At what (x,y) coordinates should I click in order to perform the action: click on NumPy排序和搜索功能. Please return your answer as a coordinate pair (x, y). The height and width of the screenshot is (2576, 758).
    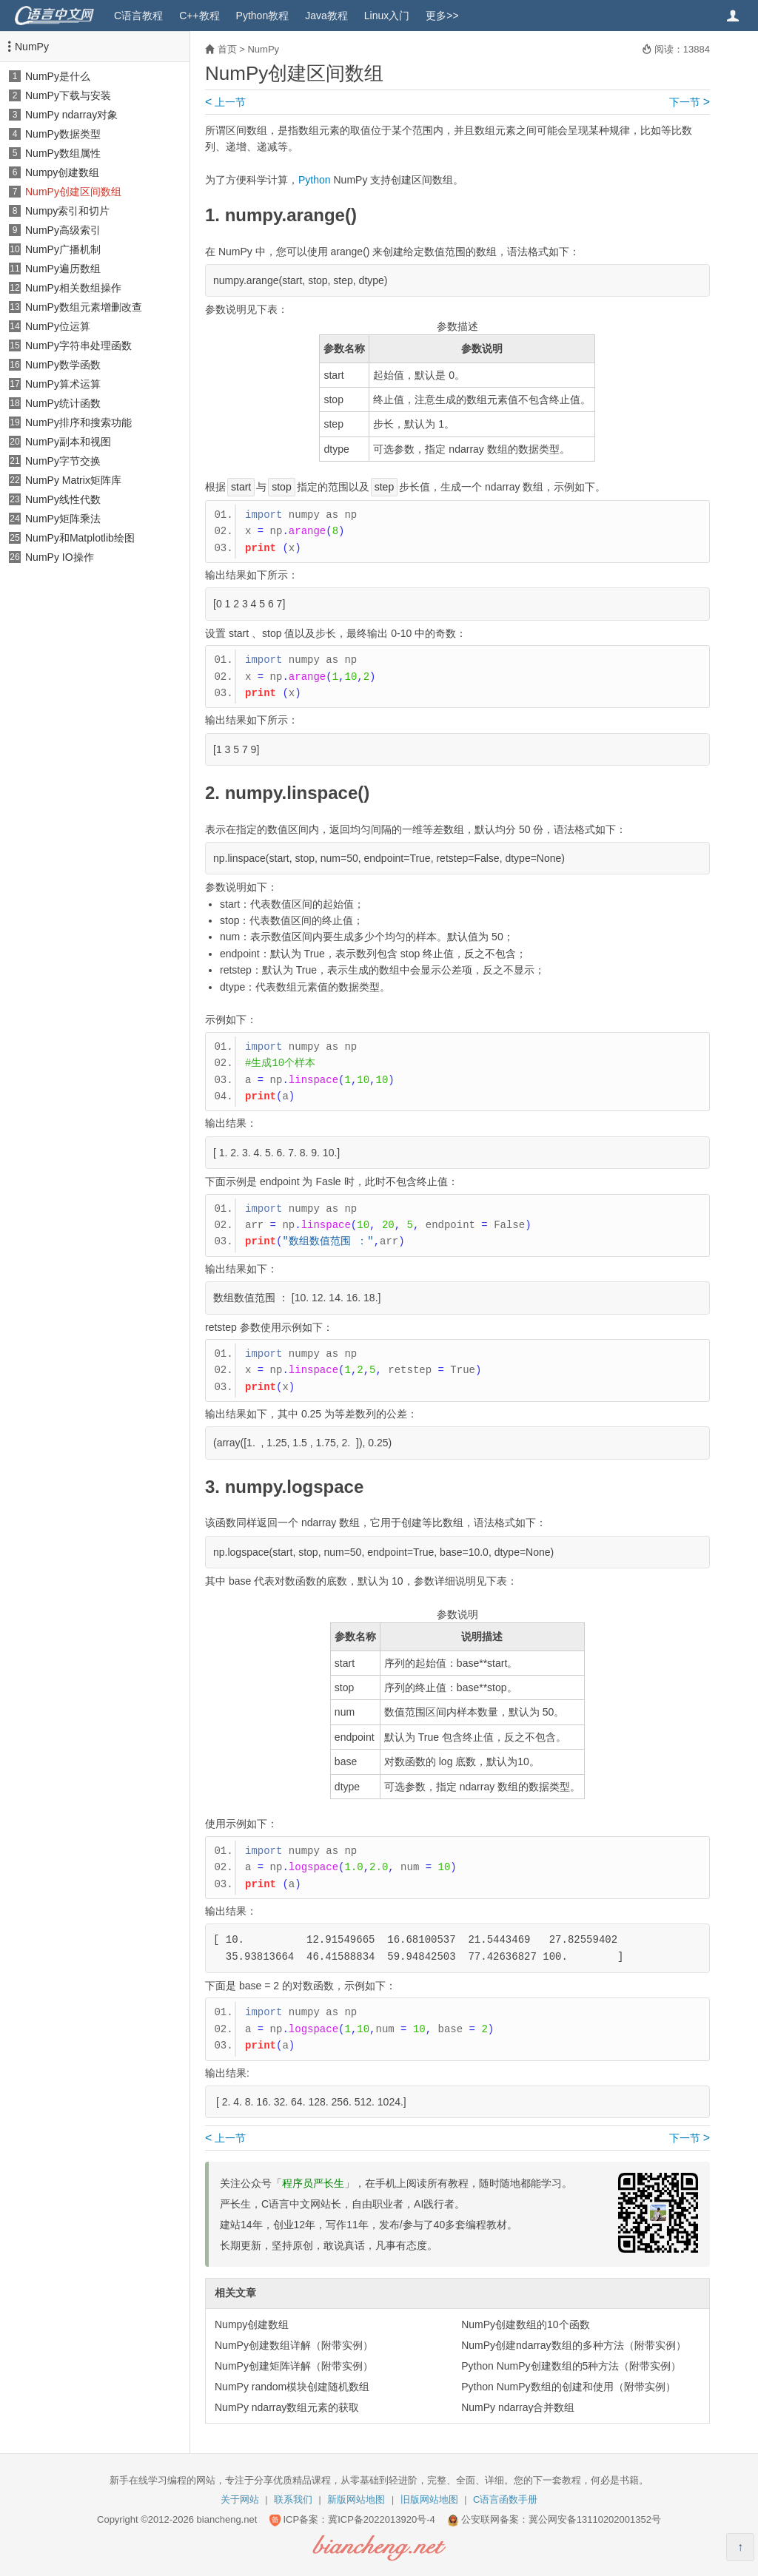
    Looking at the image, I should click on (78, 422).